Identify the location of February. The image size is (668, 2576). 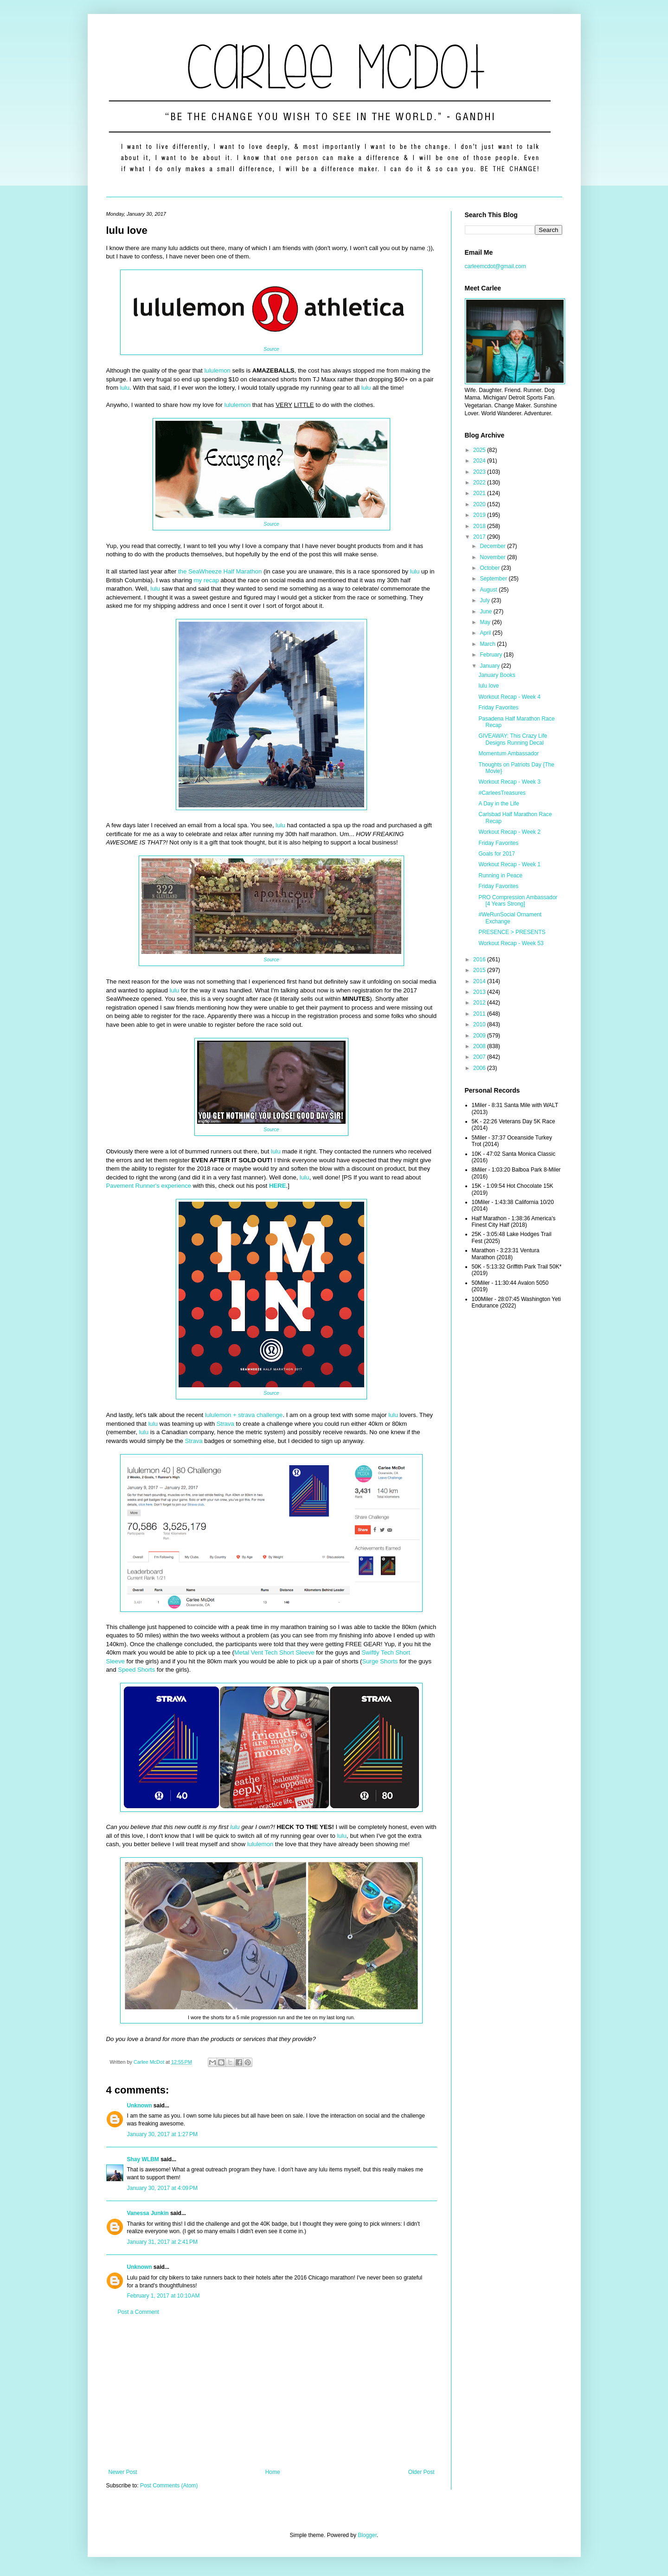
(491, 654).